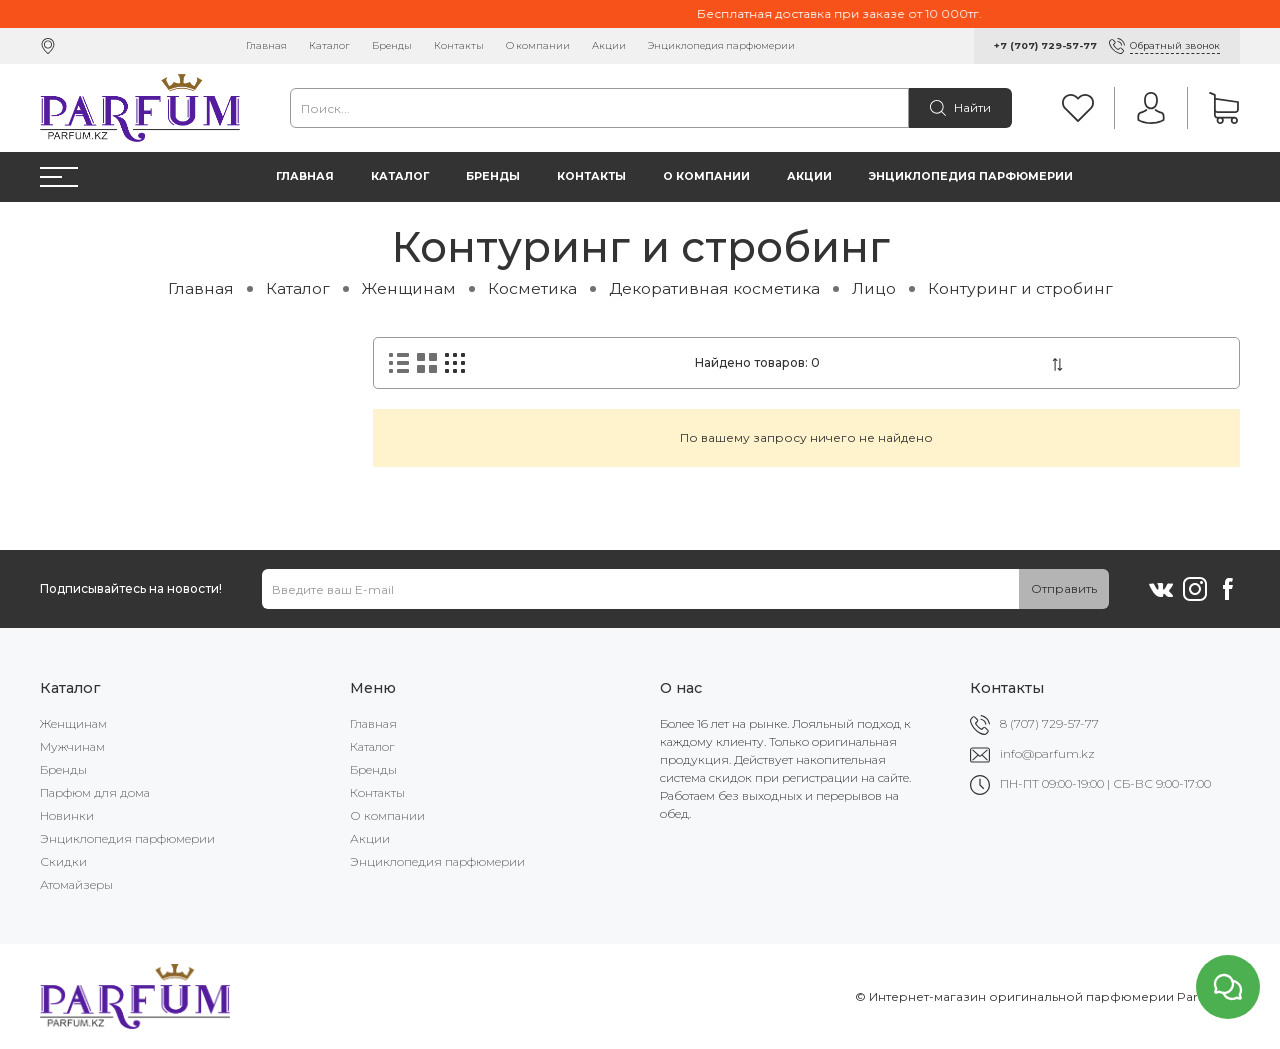  What do you see at coordinates (1049, 723) in the screenshot?
I see `8 (707) 729-57-77` at bounding box center [1049, 723].